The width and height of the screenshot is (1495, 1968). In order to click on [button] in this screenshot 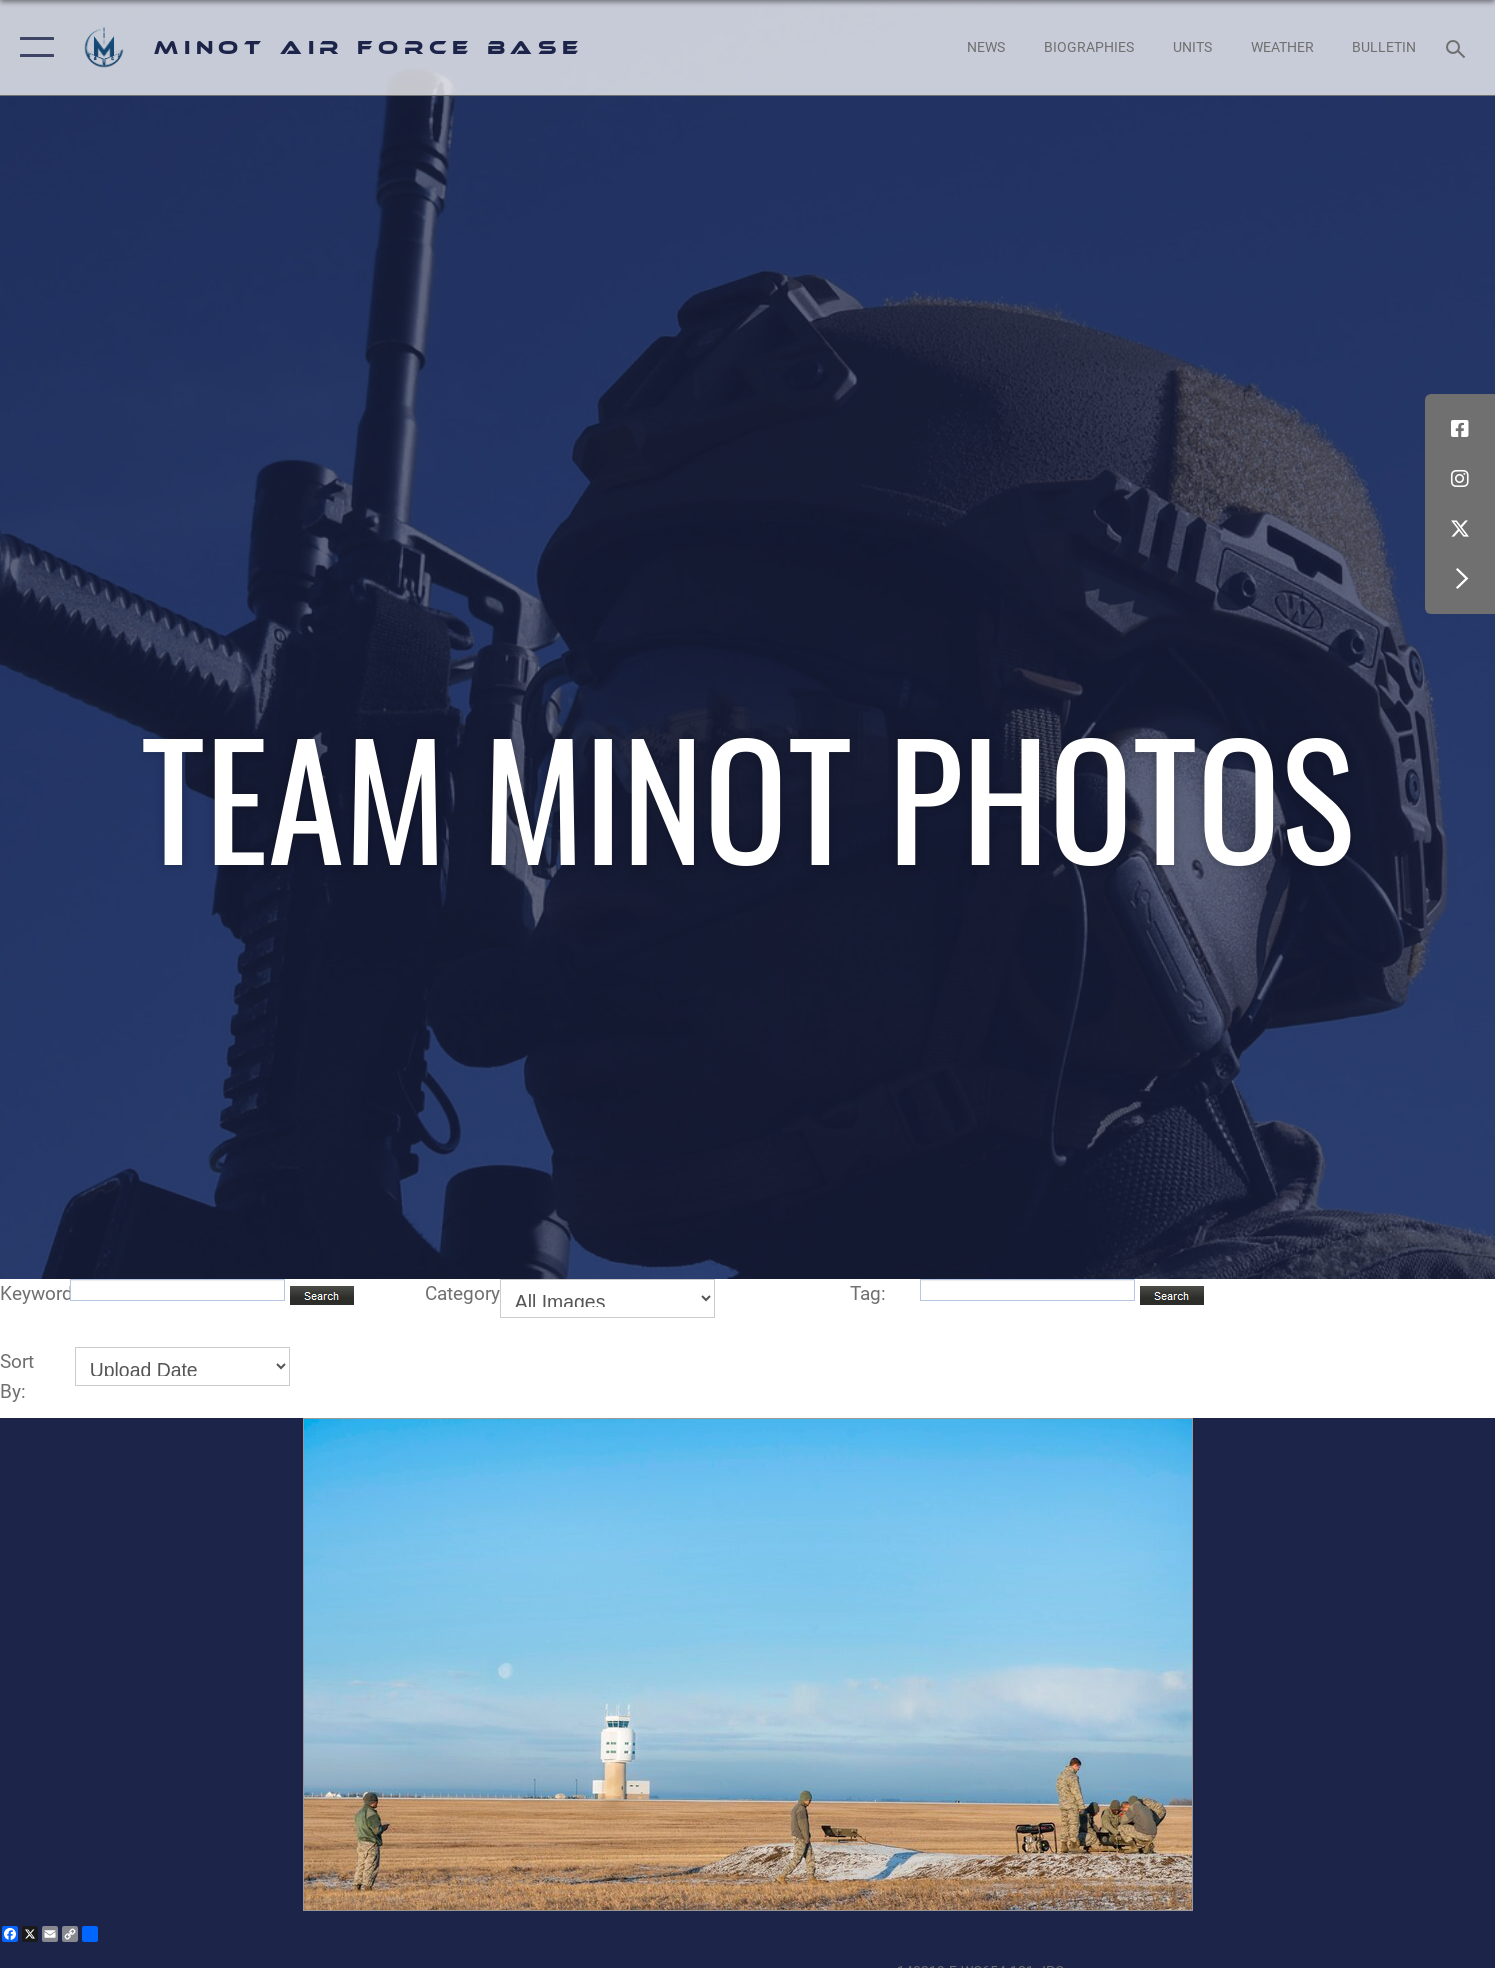, I will do `click(32, 47)`.